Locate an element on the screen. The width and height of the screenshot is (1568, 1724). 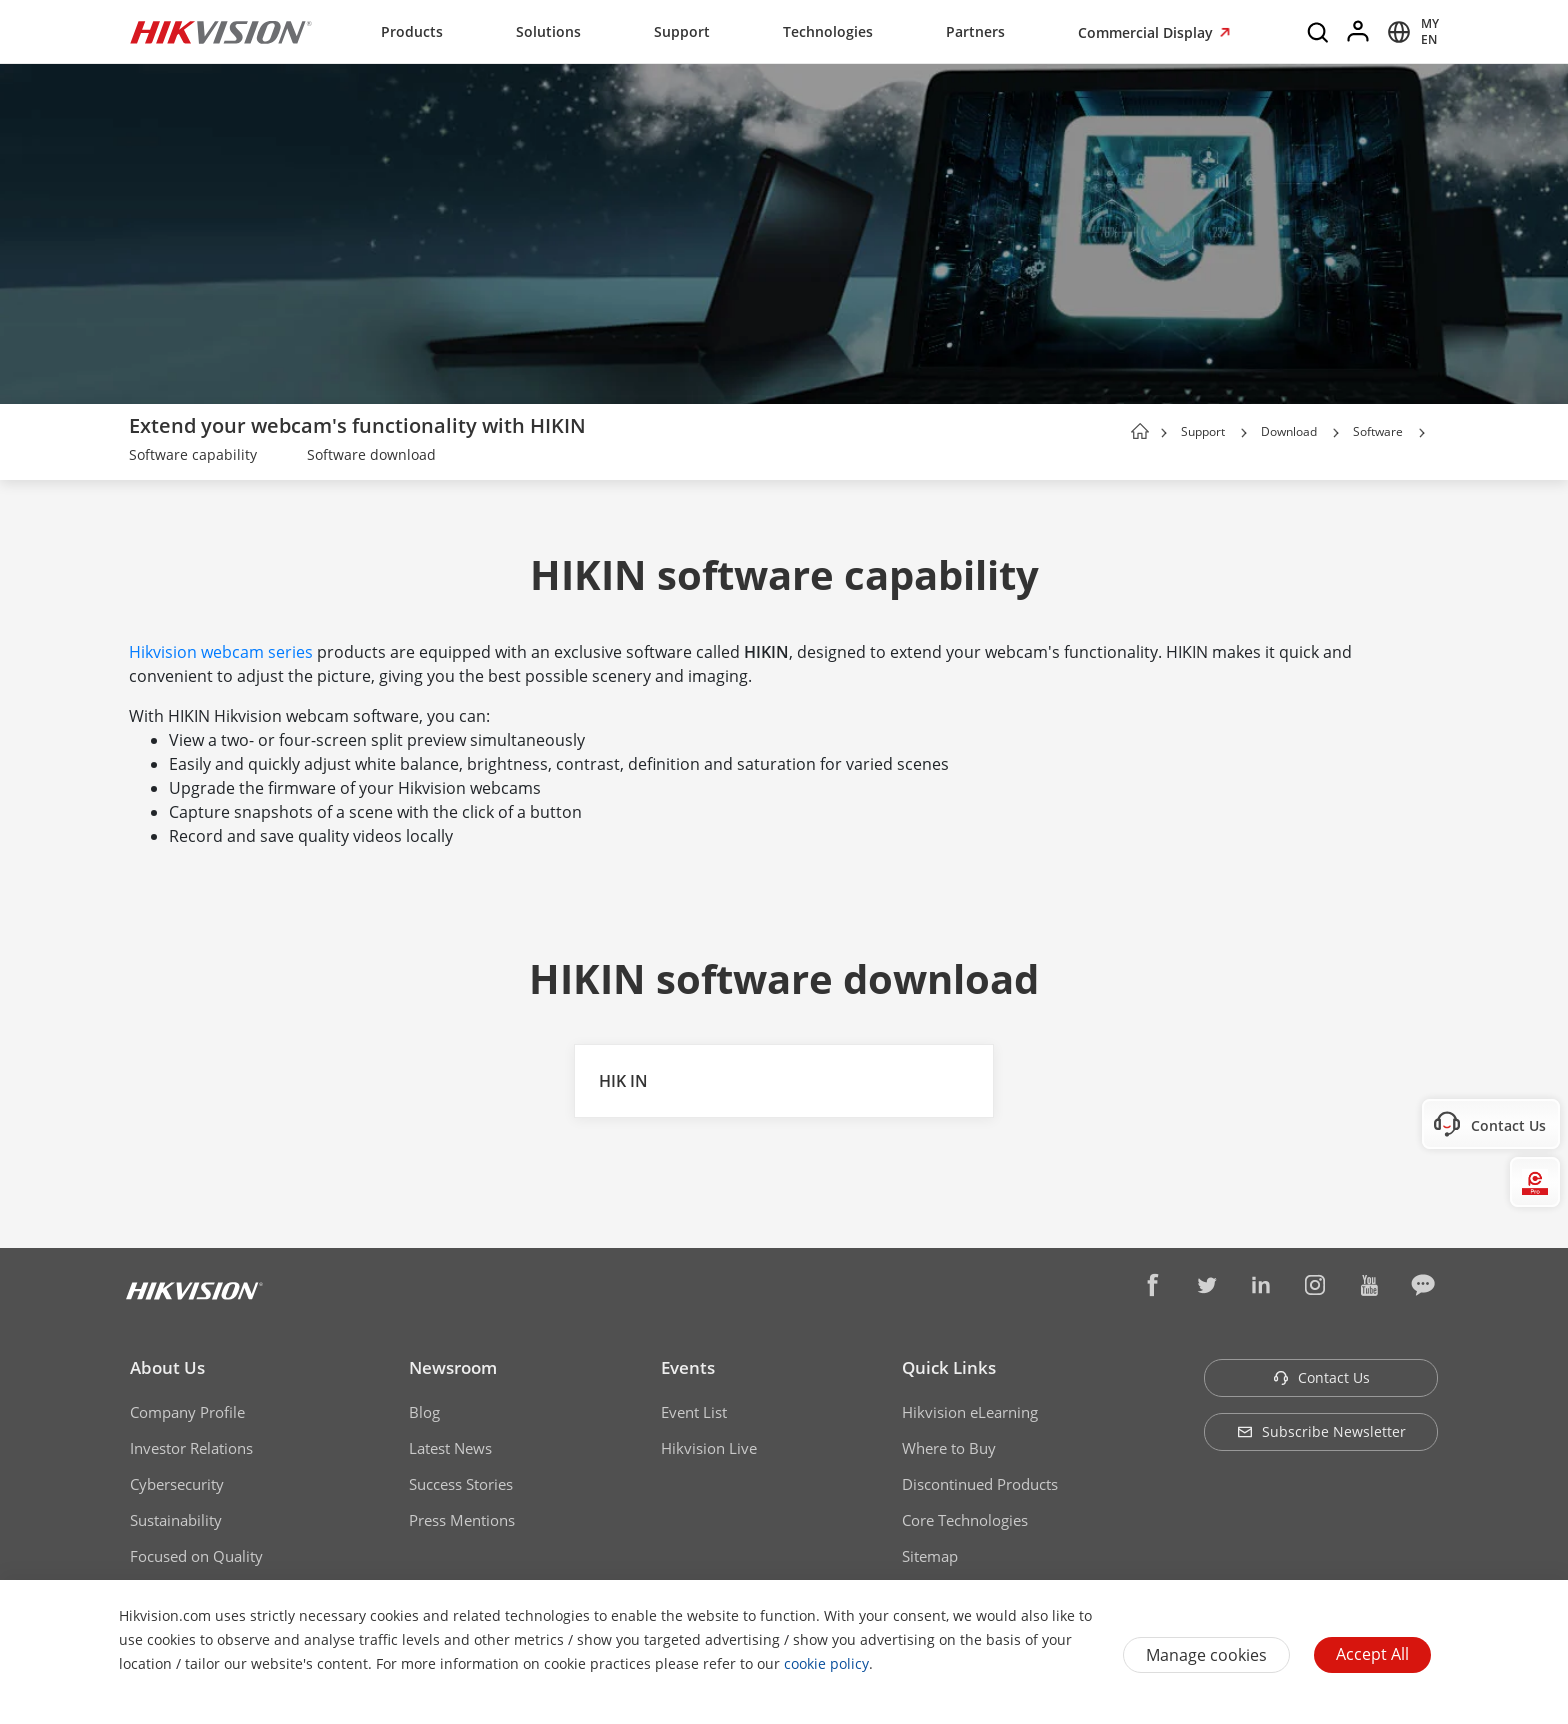
[Log in] is located at coordinates (1359, 32).